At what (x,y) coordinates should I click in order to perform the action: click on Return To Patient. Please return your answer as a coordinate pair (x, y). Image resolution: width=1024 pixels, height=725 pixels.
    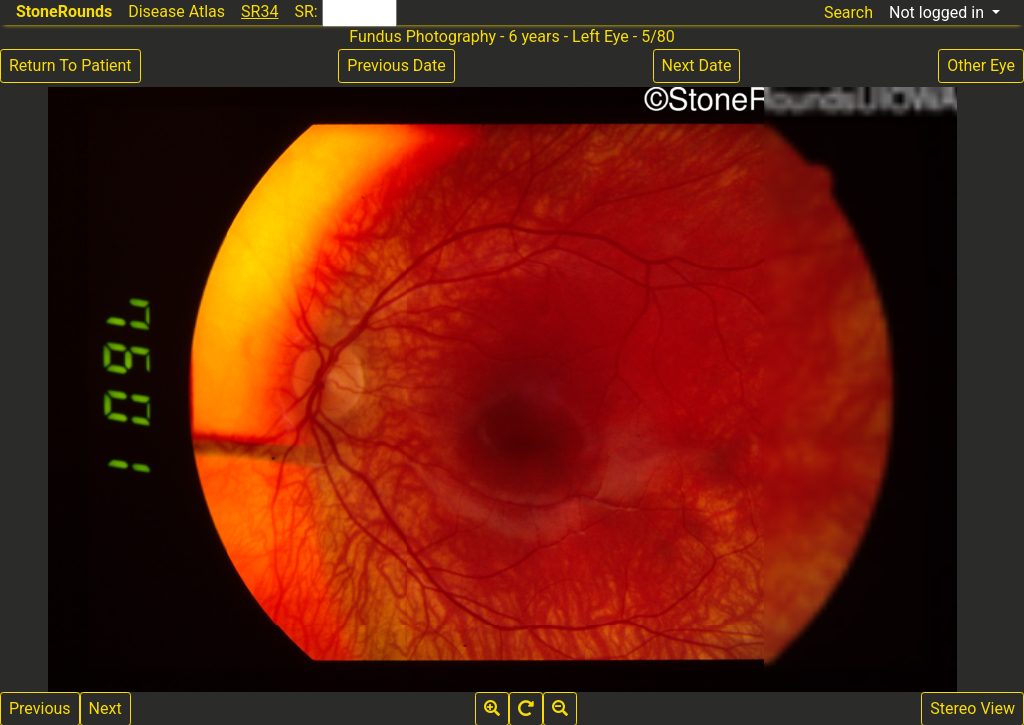
    Looking at the image, I should click on (70, 65).